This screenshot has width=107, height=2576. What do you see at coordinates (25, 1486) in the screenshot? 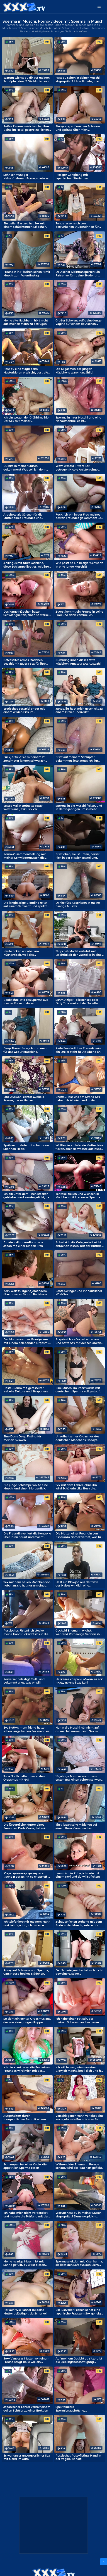
I see `Die junge Schlampe wollte eine Muschi und einen Morgenfick.` at bounding box center [25, 1486].